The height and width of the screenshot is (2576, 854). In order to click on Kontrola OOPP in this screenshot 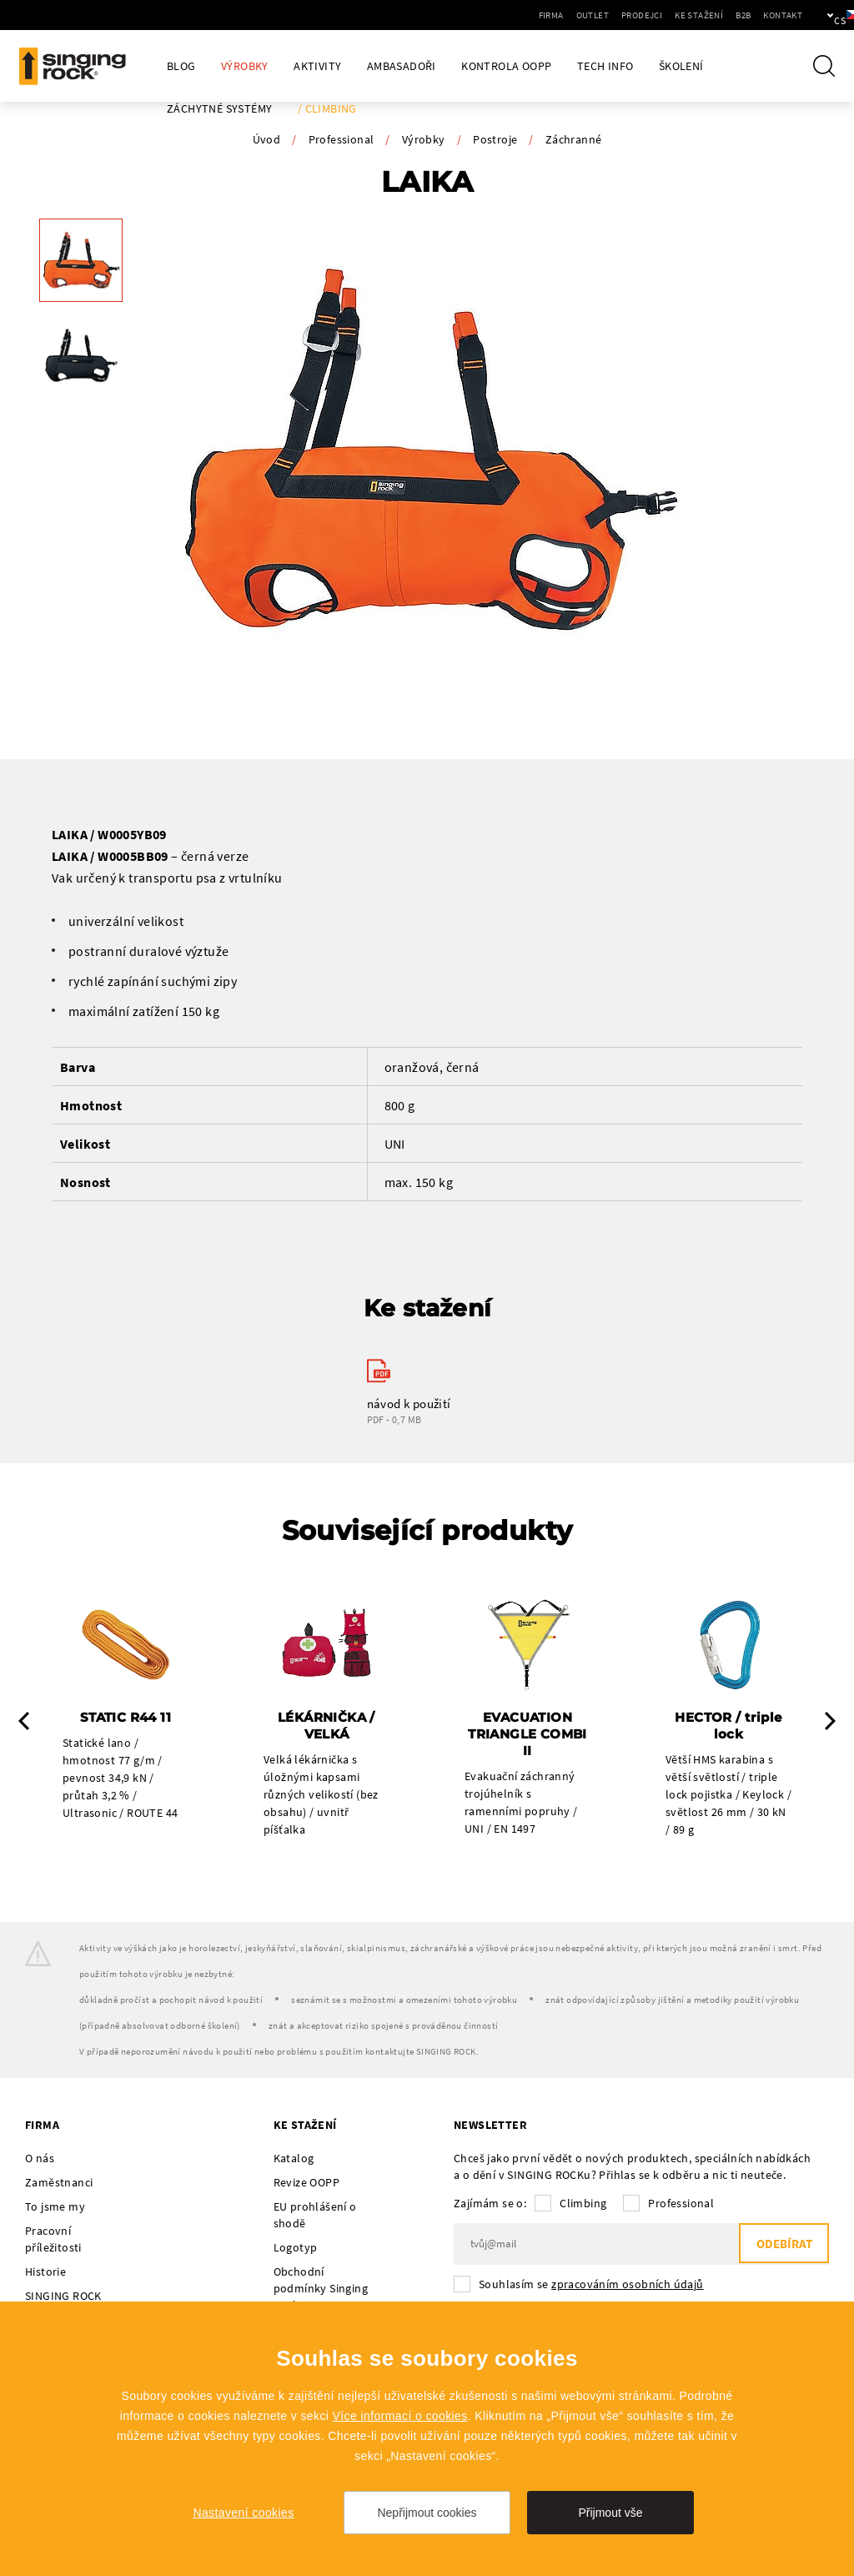, I will do `click(506, 66)`.